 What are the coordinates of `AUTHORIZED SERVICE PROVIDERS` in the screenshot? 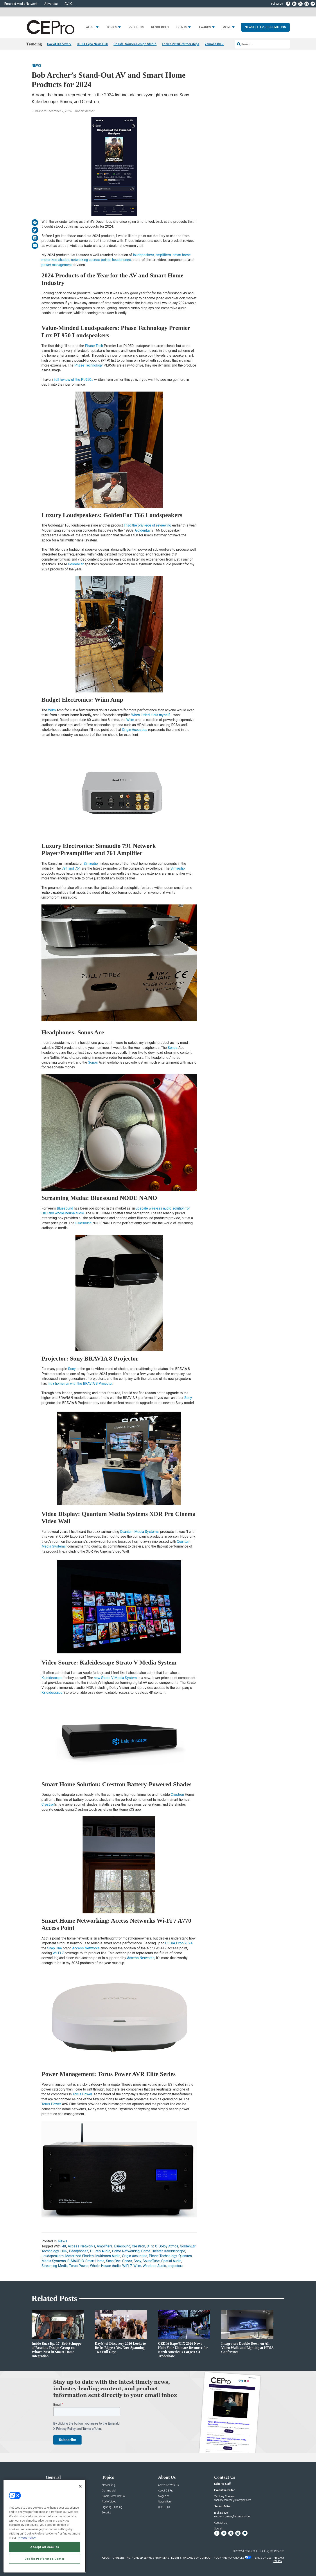 It's located at (148, 2557).